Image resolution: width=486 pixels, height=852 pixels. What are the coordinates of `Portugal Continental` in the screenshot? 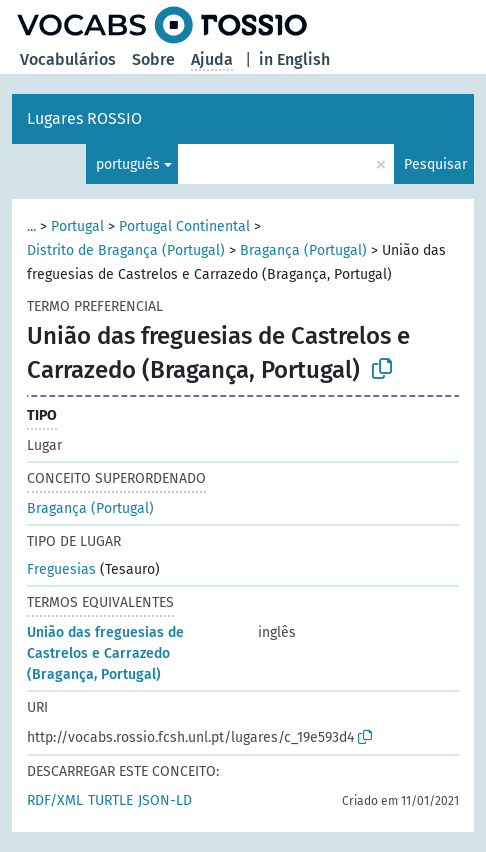 It's located at (184, 226).